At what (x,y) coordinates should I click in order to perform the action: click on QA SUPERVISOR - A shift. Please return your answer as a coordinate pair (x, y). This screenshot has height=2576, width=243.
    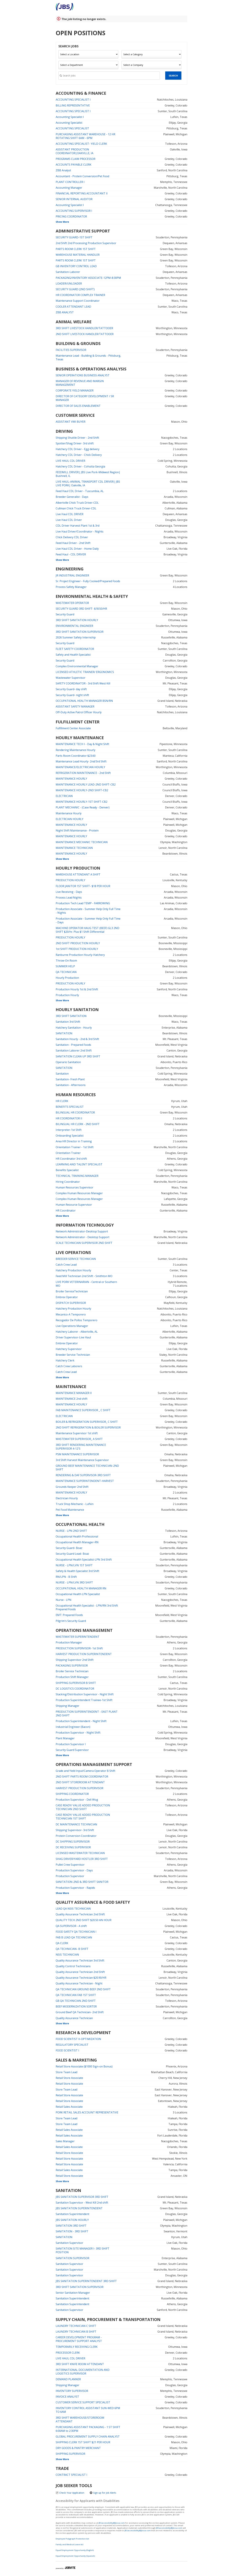
    Looking at the image, I should click on (71, 1926).